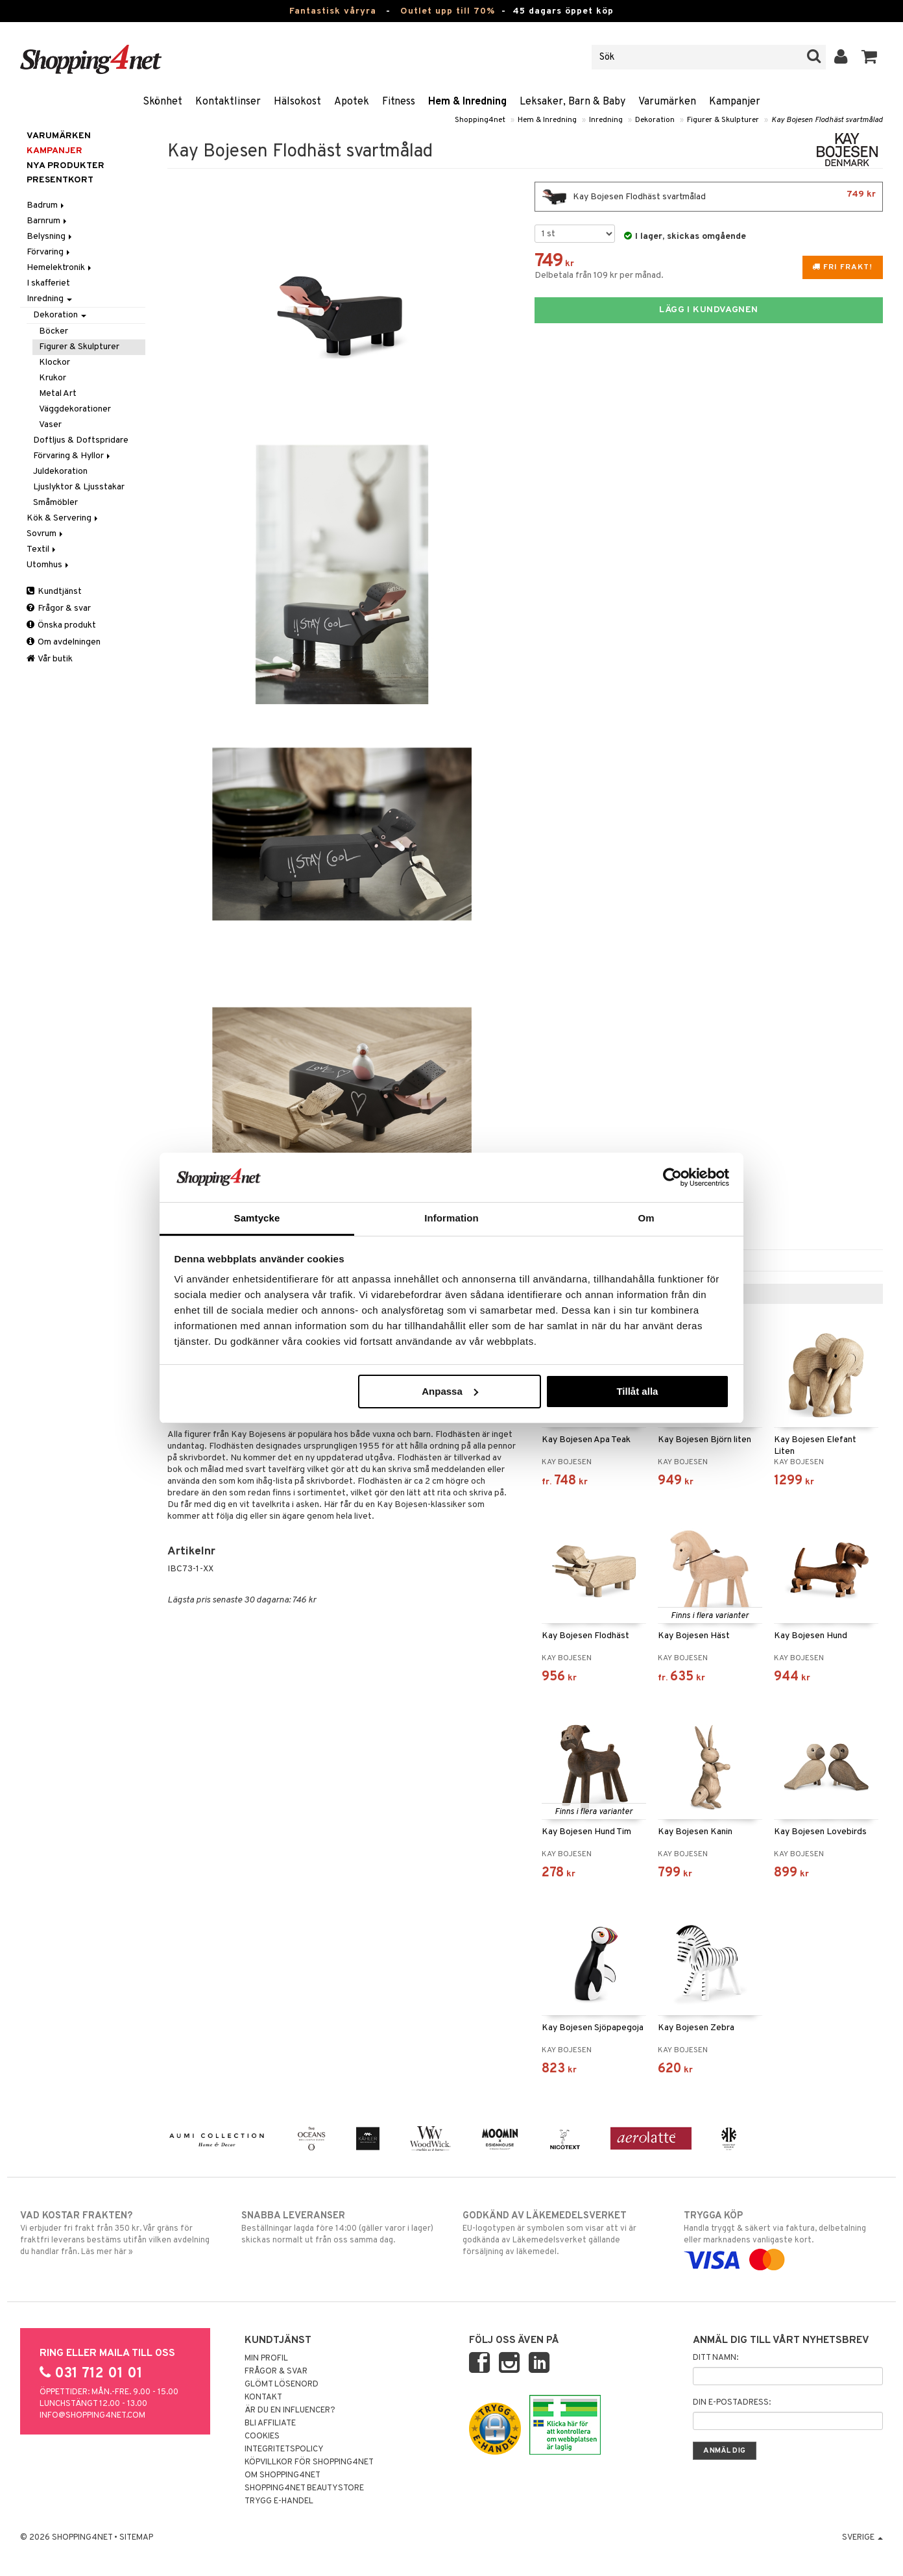  Describe the element at coordinates (734, 101) in the screenshot. I see `Kampanjer` at that location.